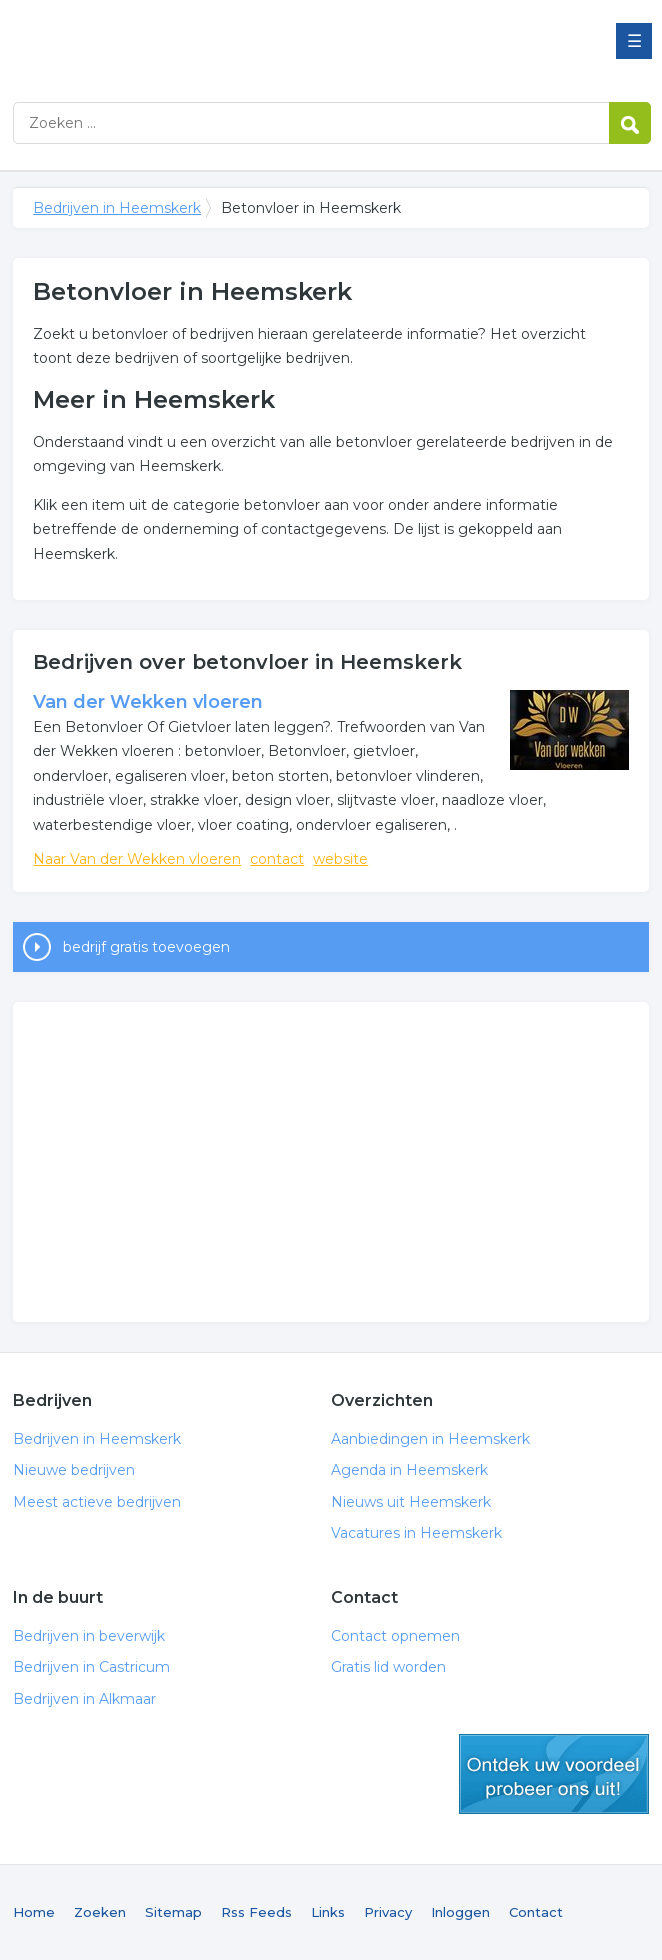  I want to click on Privacy, so click(388, 1912).